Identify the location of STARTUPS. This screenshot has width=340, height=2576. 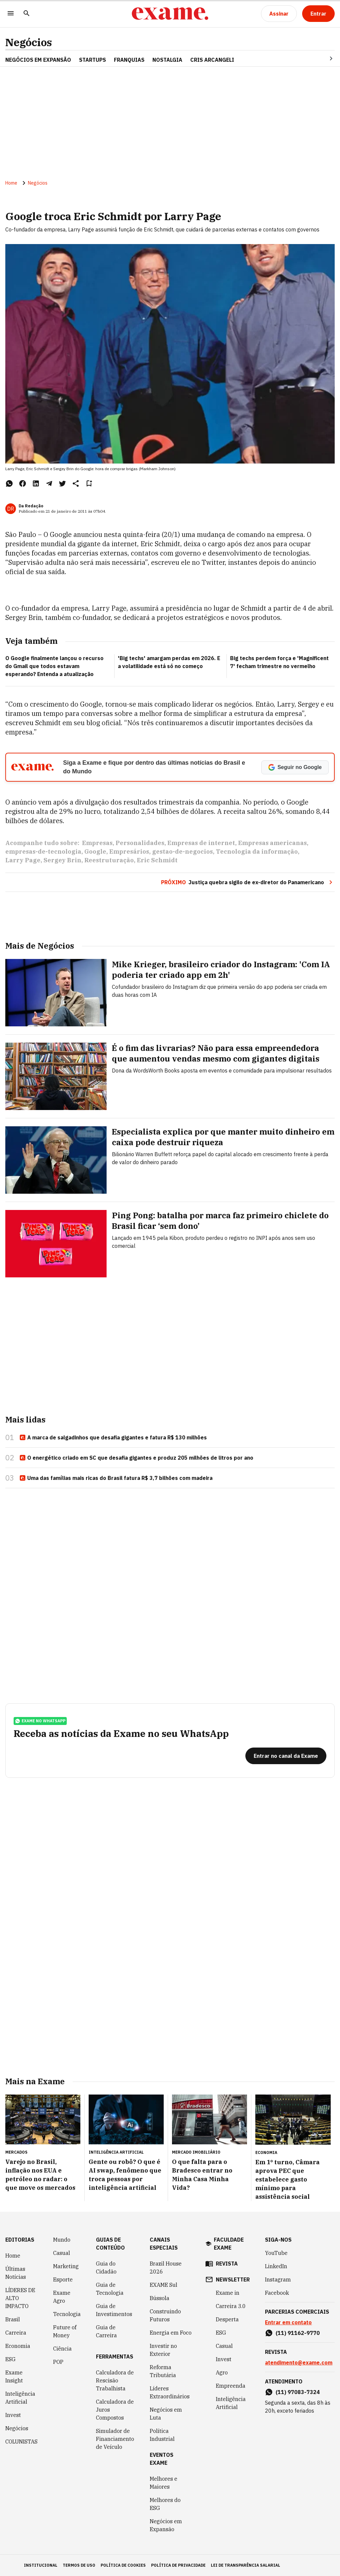
(92, 59).